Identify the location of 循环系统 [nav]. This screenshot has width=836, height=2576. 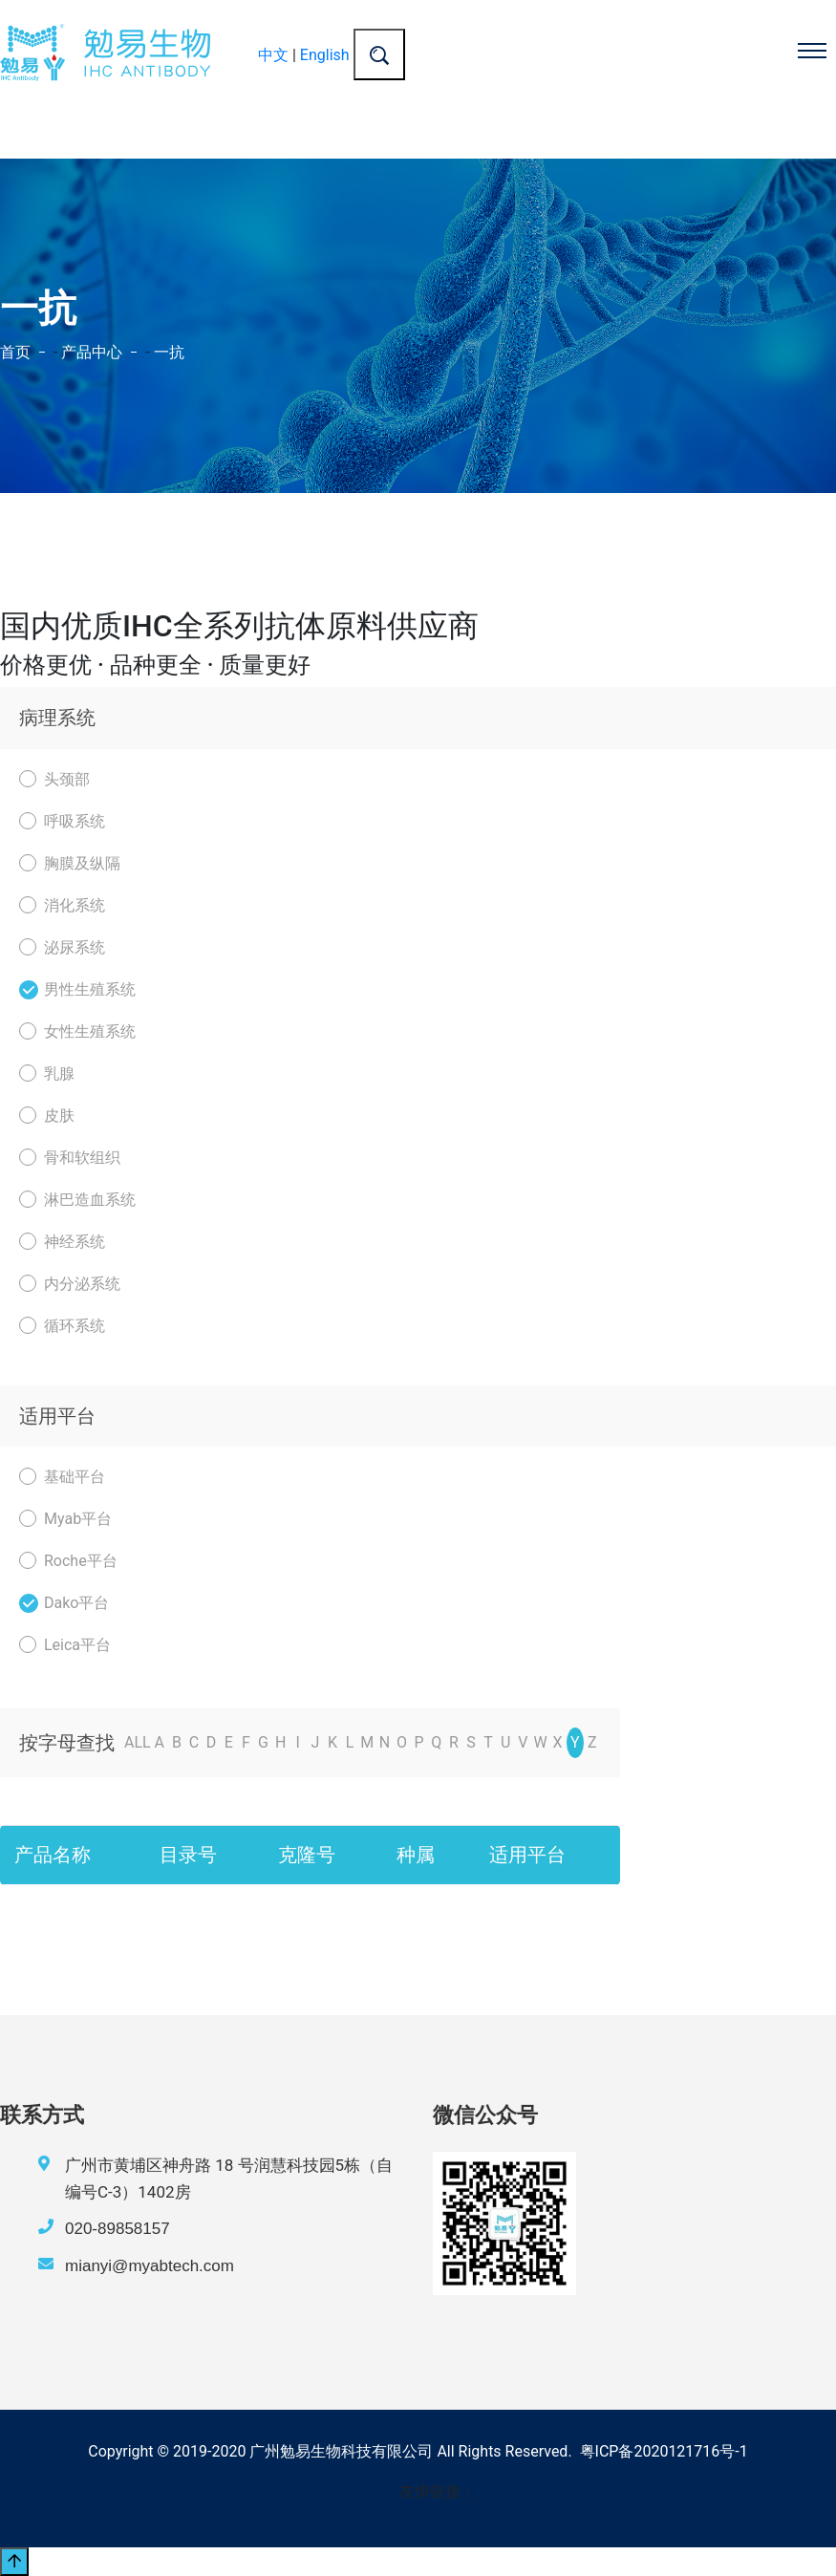
(62, 1326).